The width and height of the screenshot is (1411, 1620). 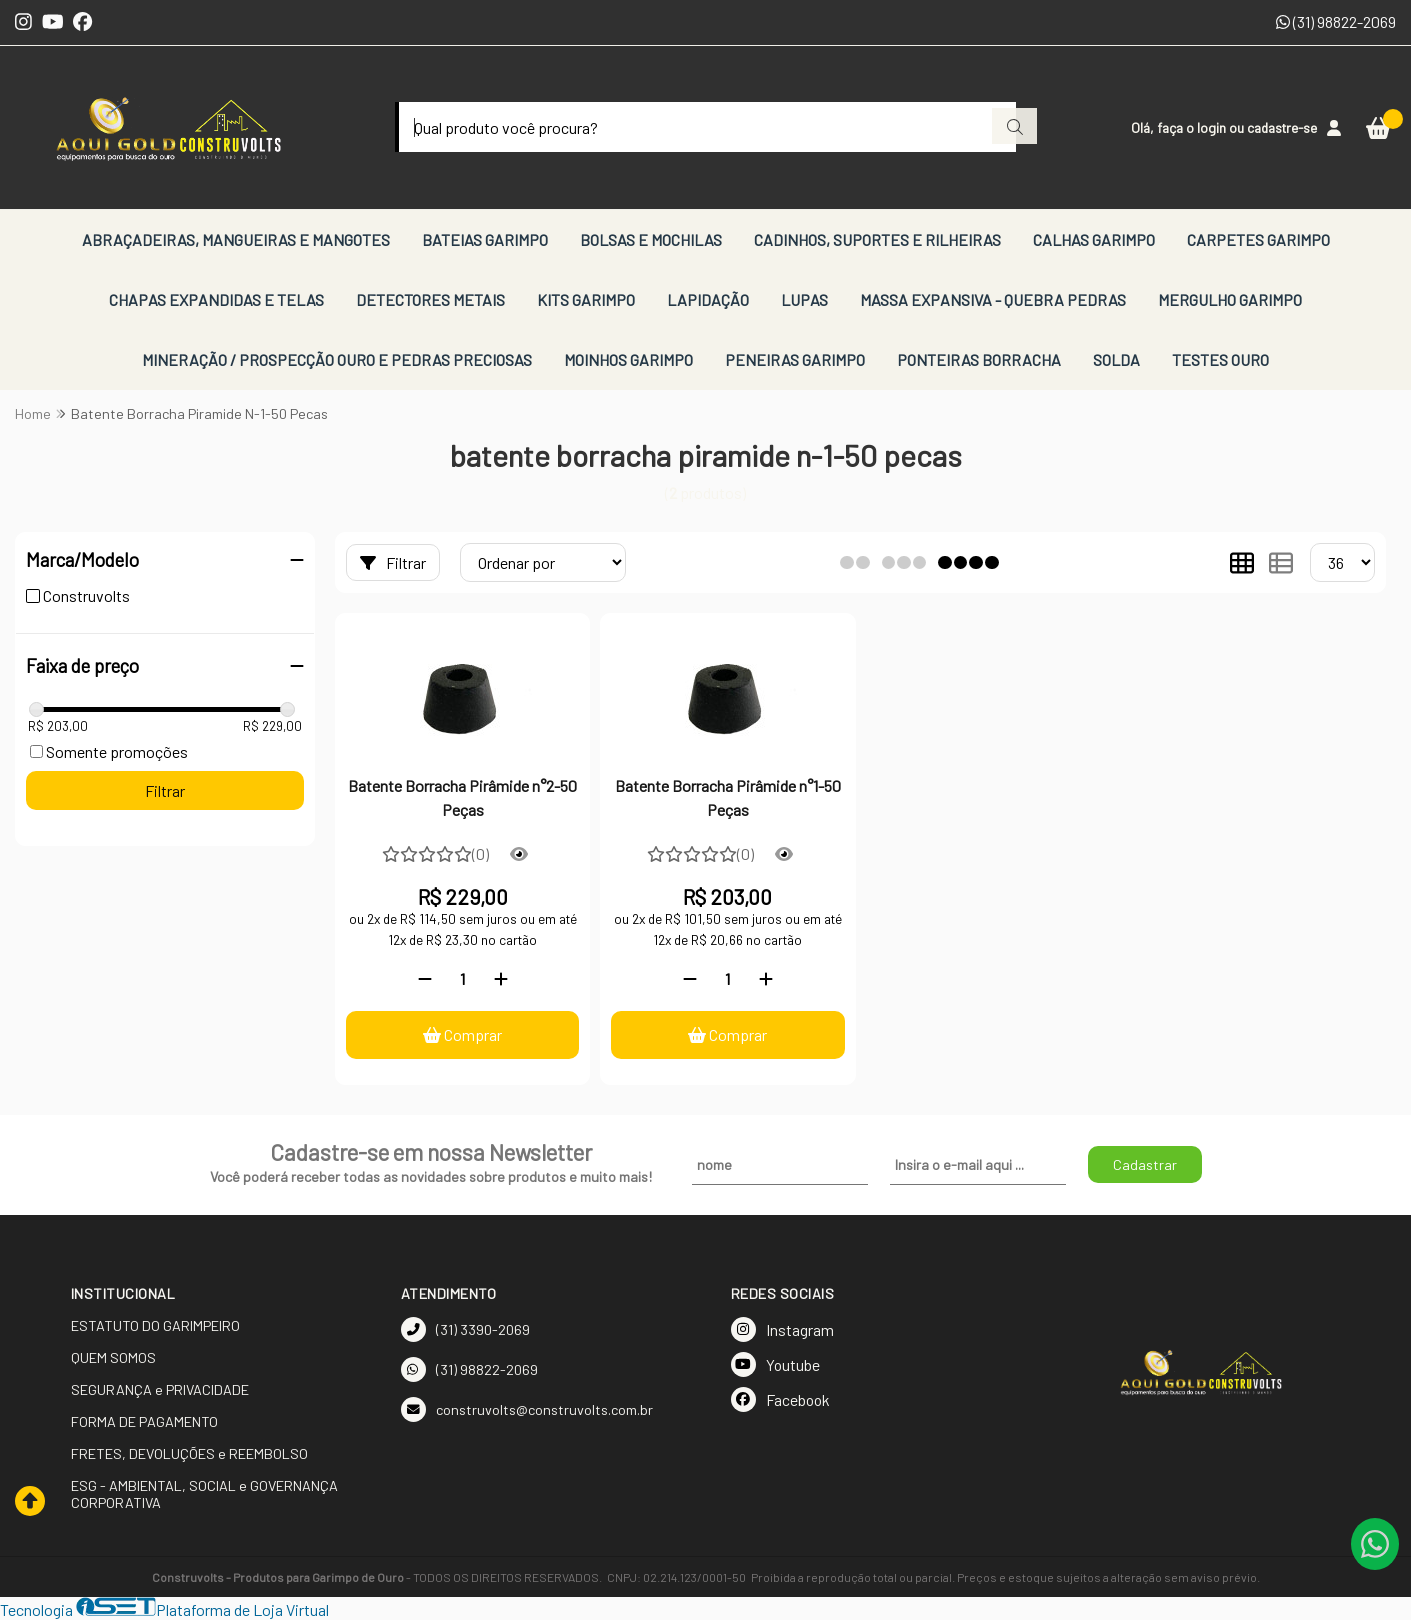 What do you see at coordinates (1336, 21) in the screenshot?
I see `(31) 98822-2069` at bounding box center [1336, 21].